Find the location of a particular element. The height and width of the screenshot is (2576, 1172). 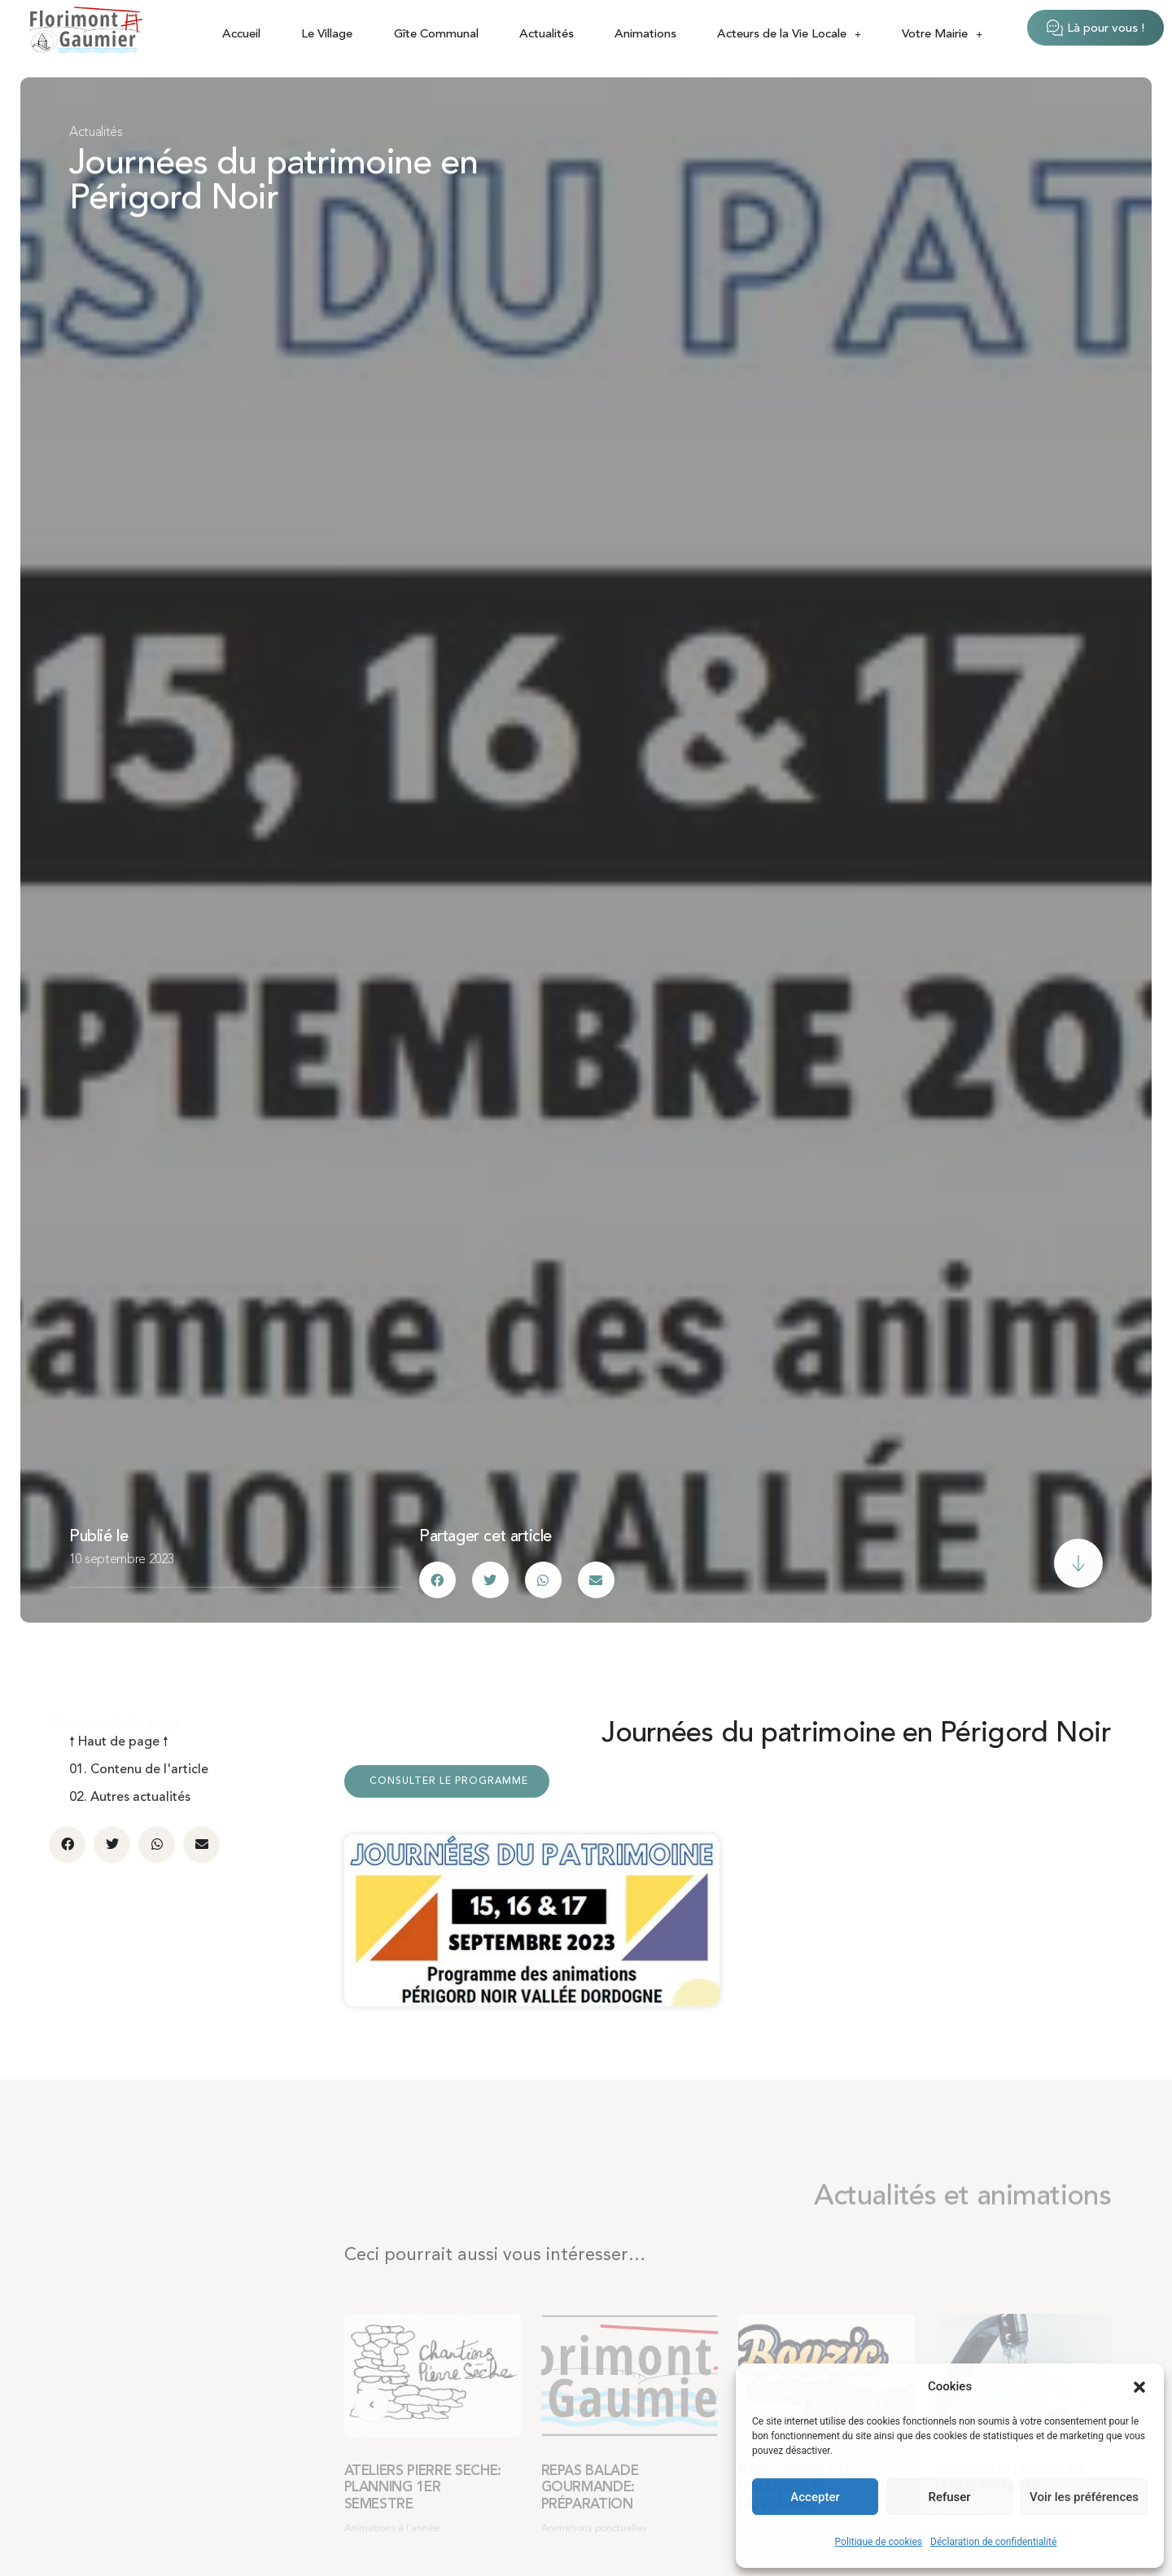

Accueil is located at coordinates (241, 34).